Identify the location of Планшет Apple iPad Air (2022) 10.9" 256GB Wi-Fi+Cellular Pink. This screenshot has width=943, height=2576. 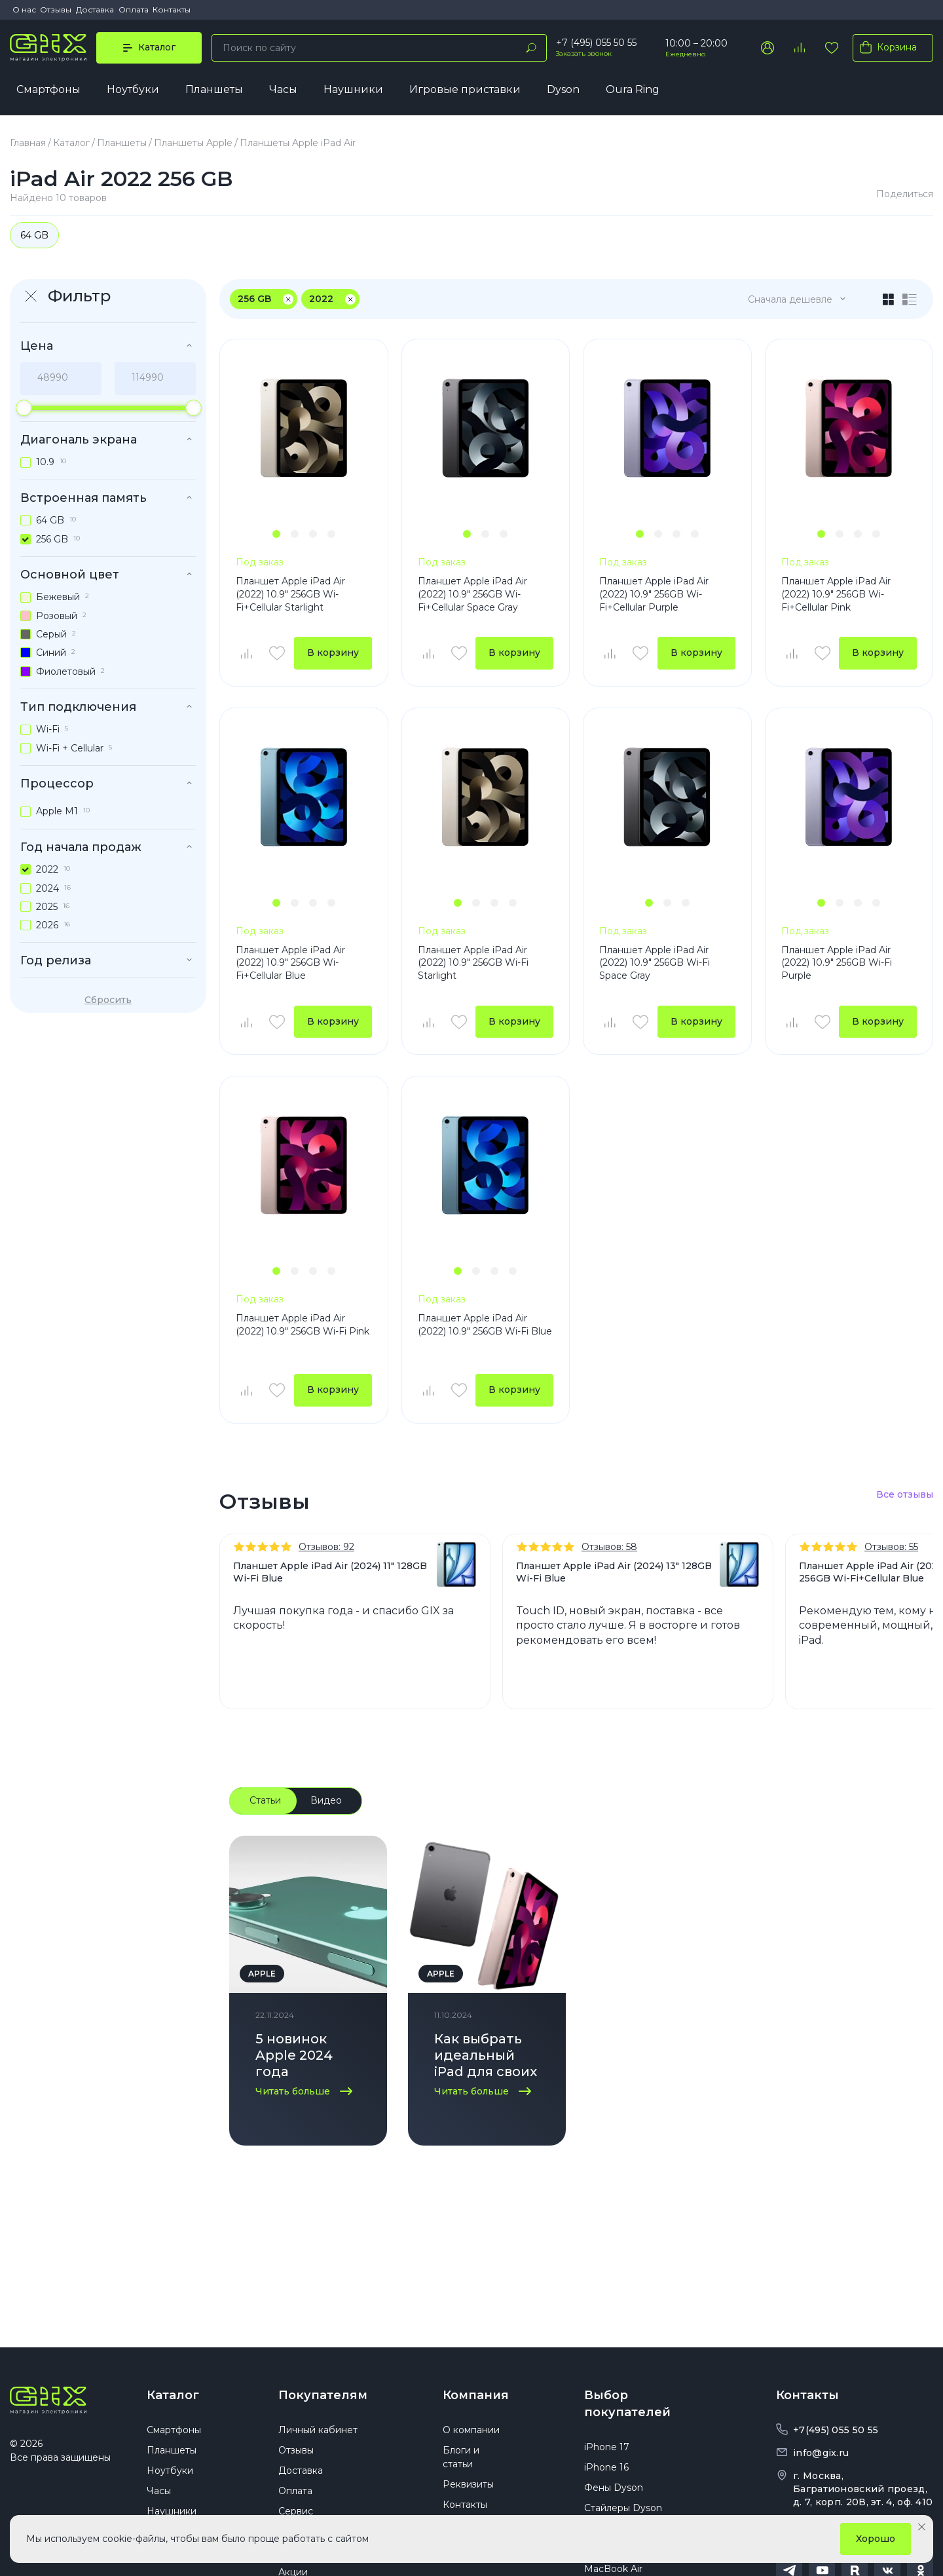
(836, 594).